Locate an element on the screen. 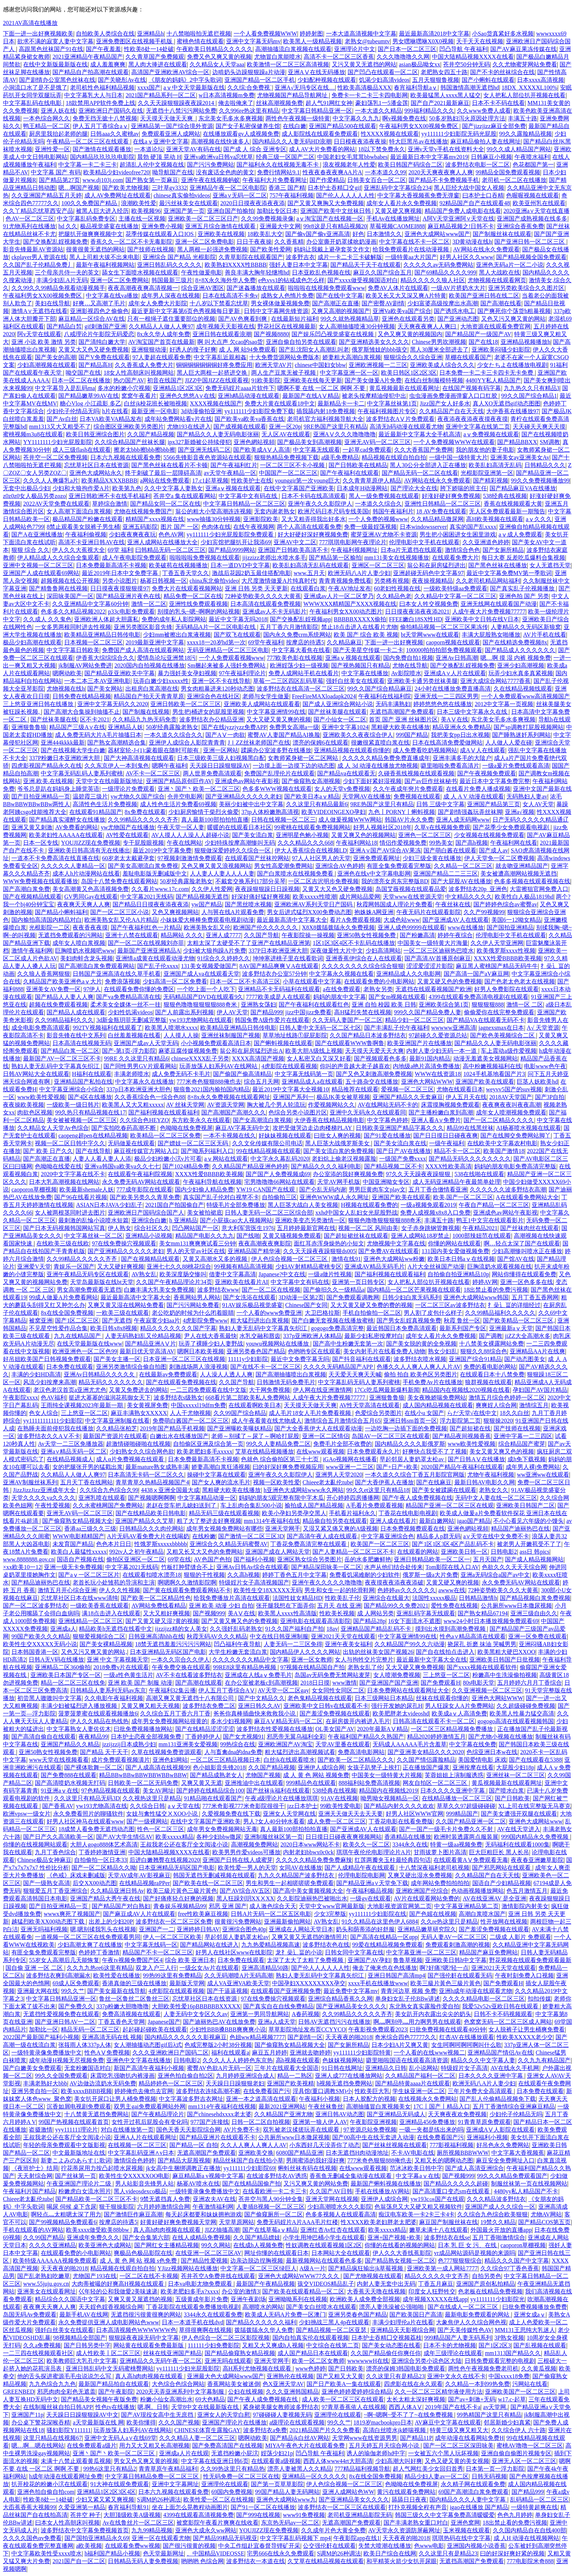  4399在线观看免费高清电视剧在线观看 is located at coordinates (478, 997).